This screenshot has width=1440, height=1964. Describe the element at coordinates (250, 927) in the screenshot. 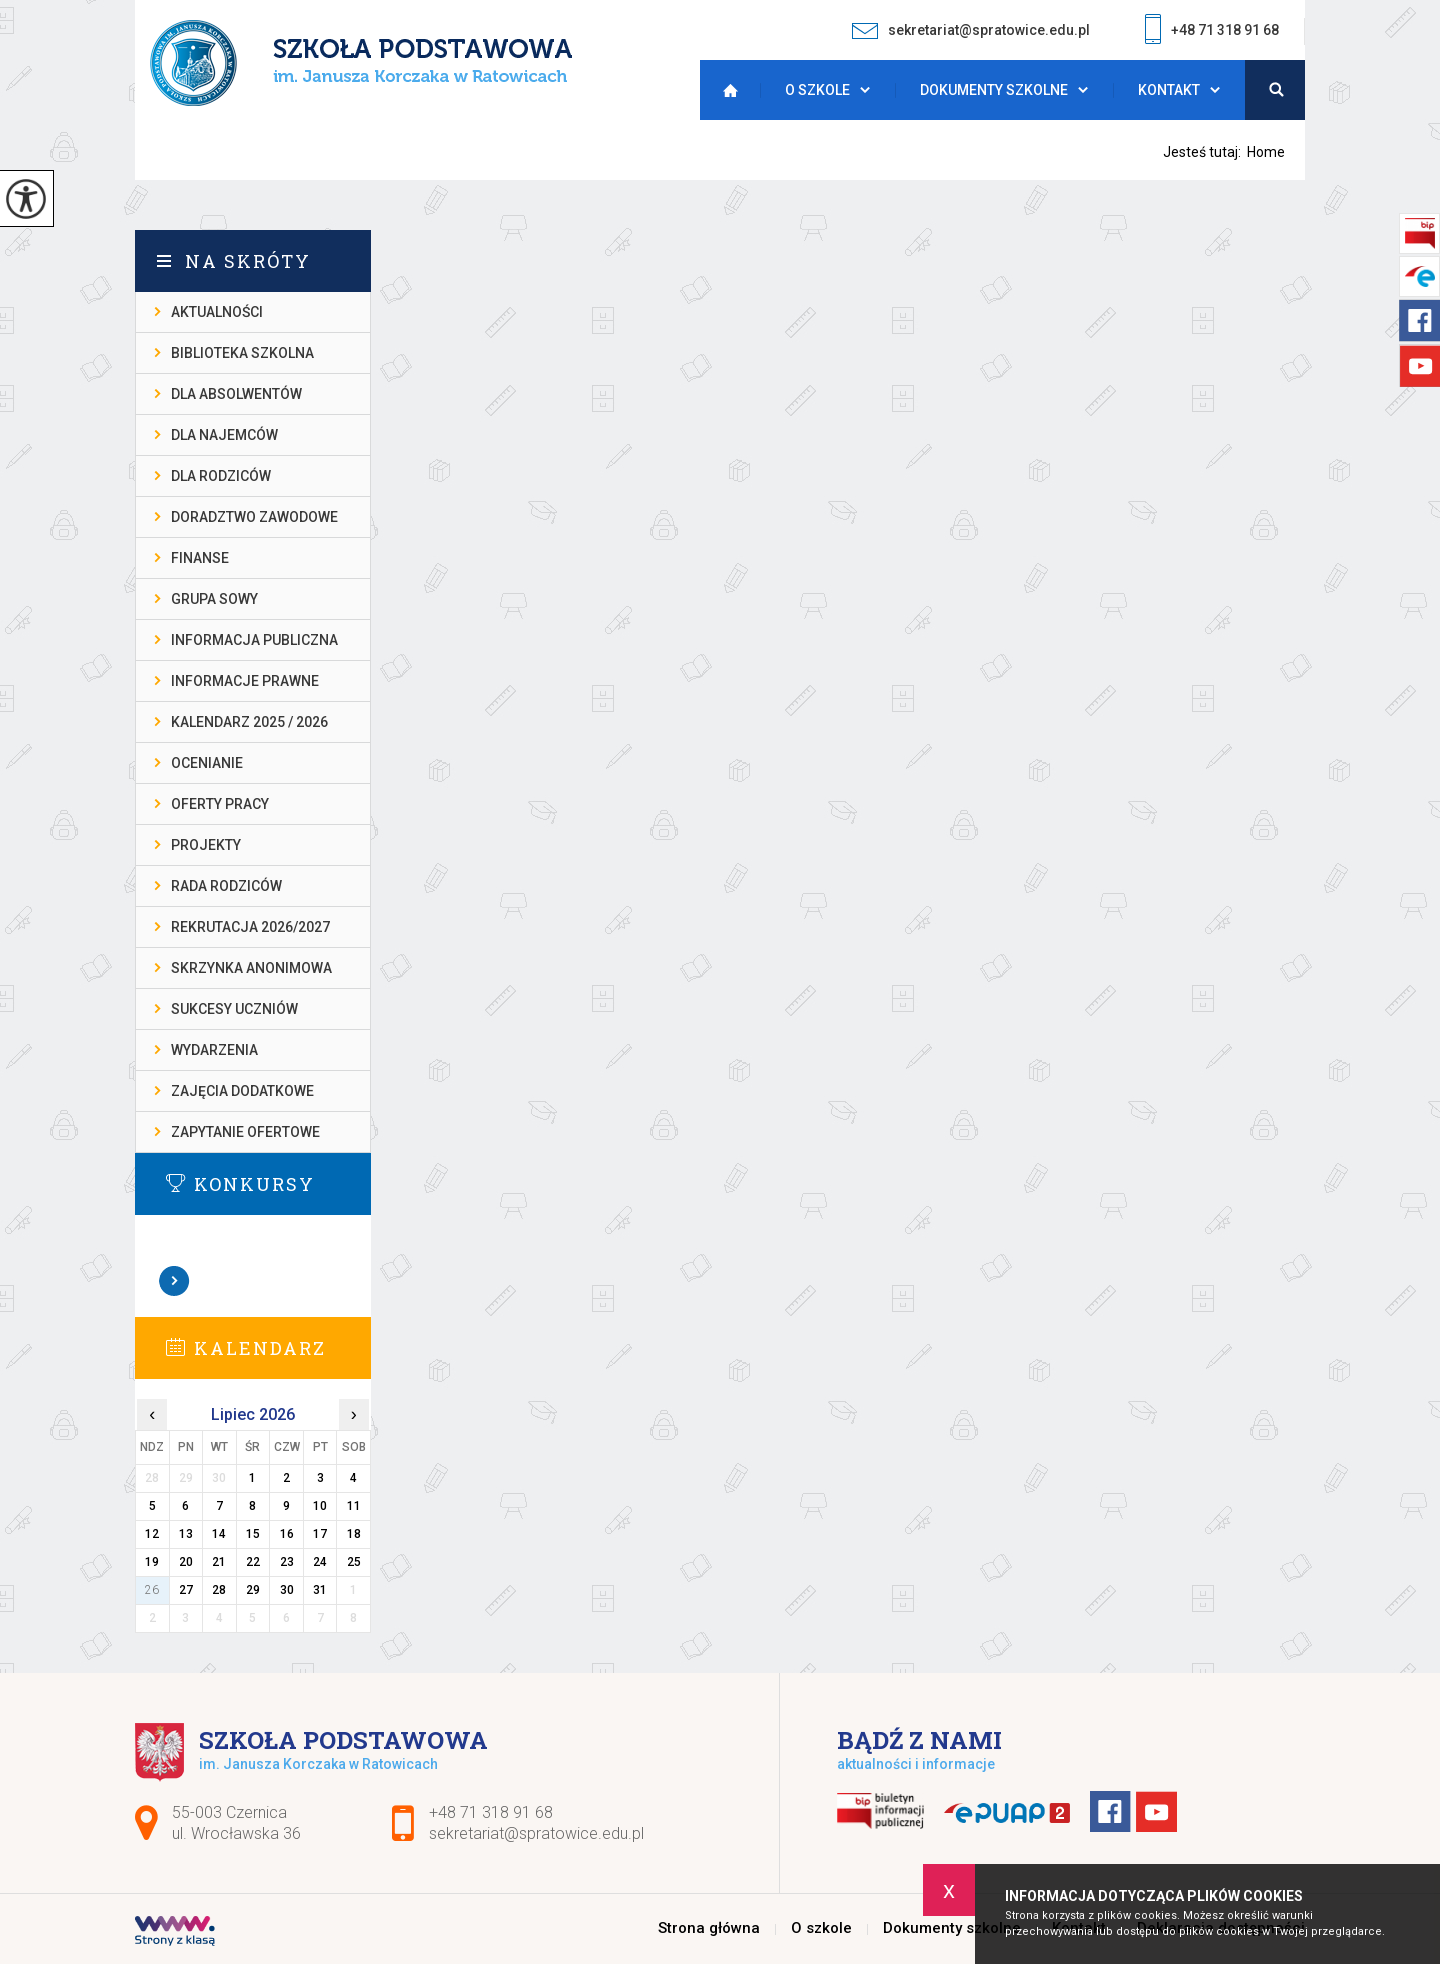

I see `REKRUTACJA 2026/2027` at that location.